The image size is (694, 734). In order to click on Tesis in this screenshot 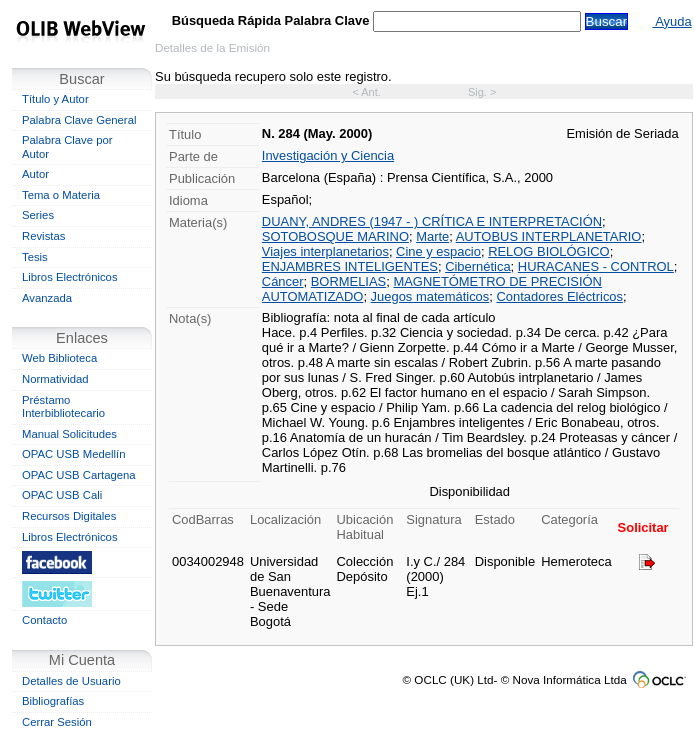, I will do `click(35, 257)`.